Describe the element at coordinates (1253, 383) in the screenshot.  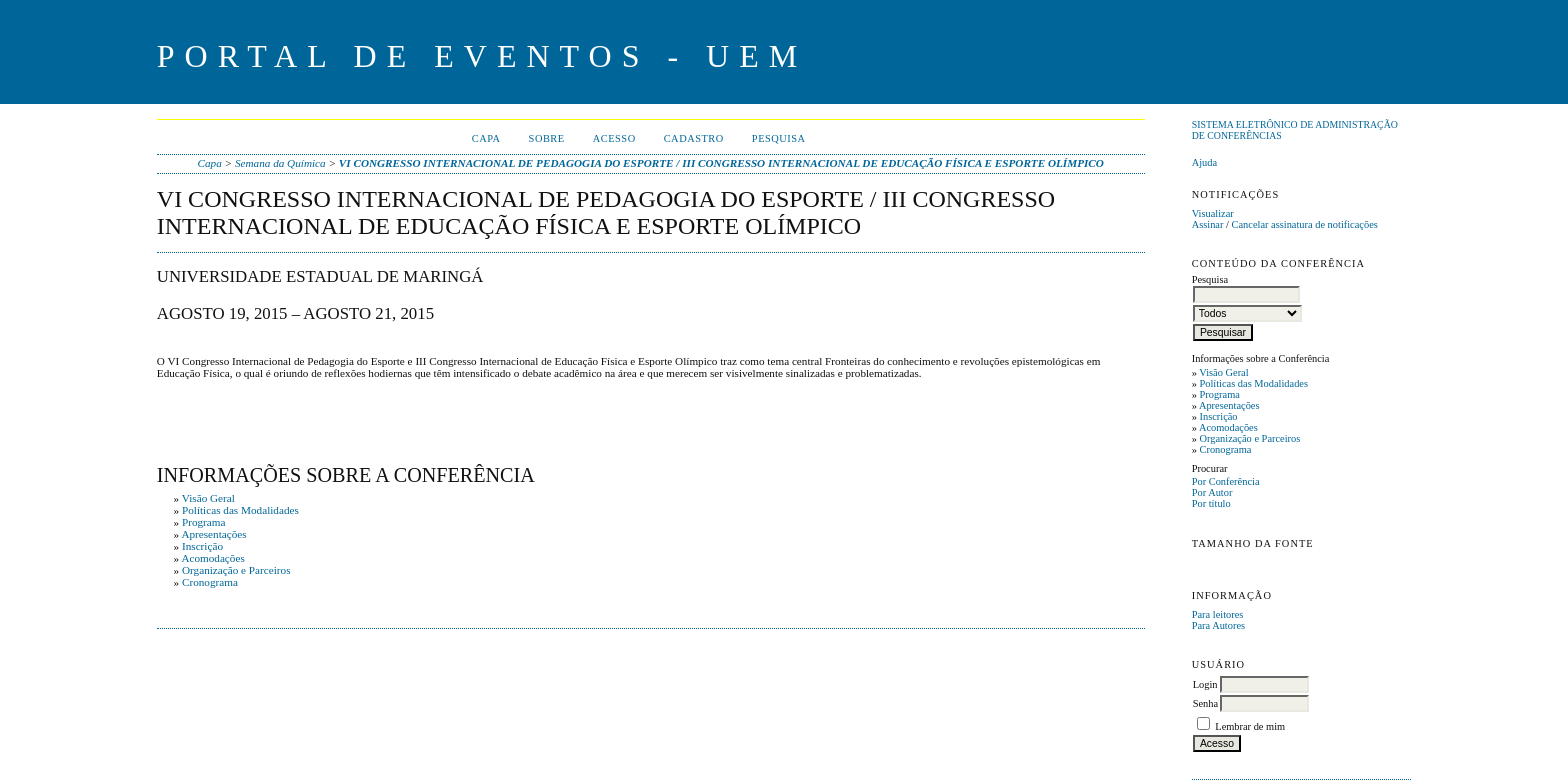
I see `Políticas das Modalidades` at that location.